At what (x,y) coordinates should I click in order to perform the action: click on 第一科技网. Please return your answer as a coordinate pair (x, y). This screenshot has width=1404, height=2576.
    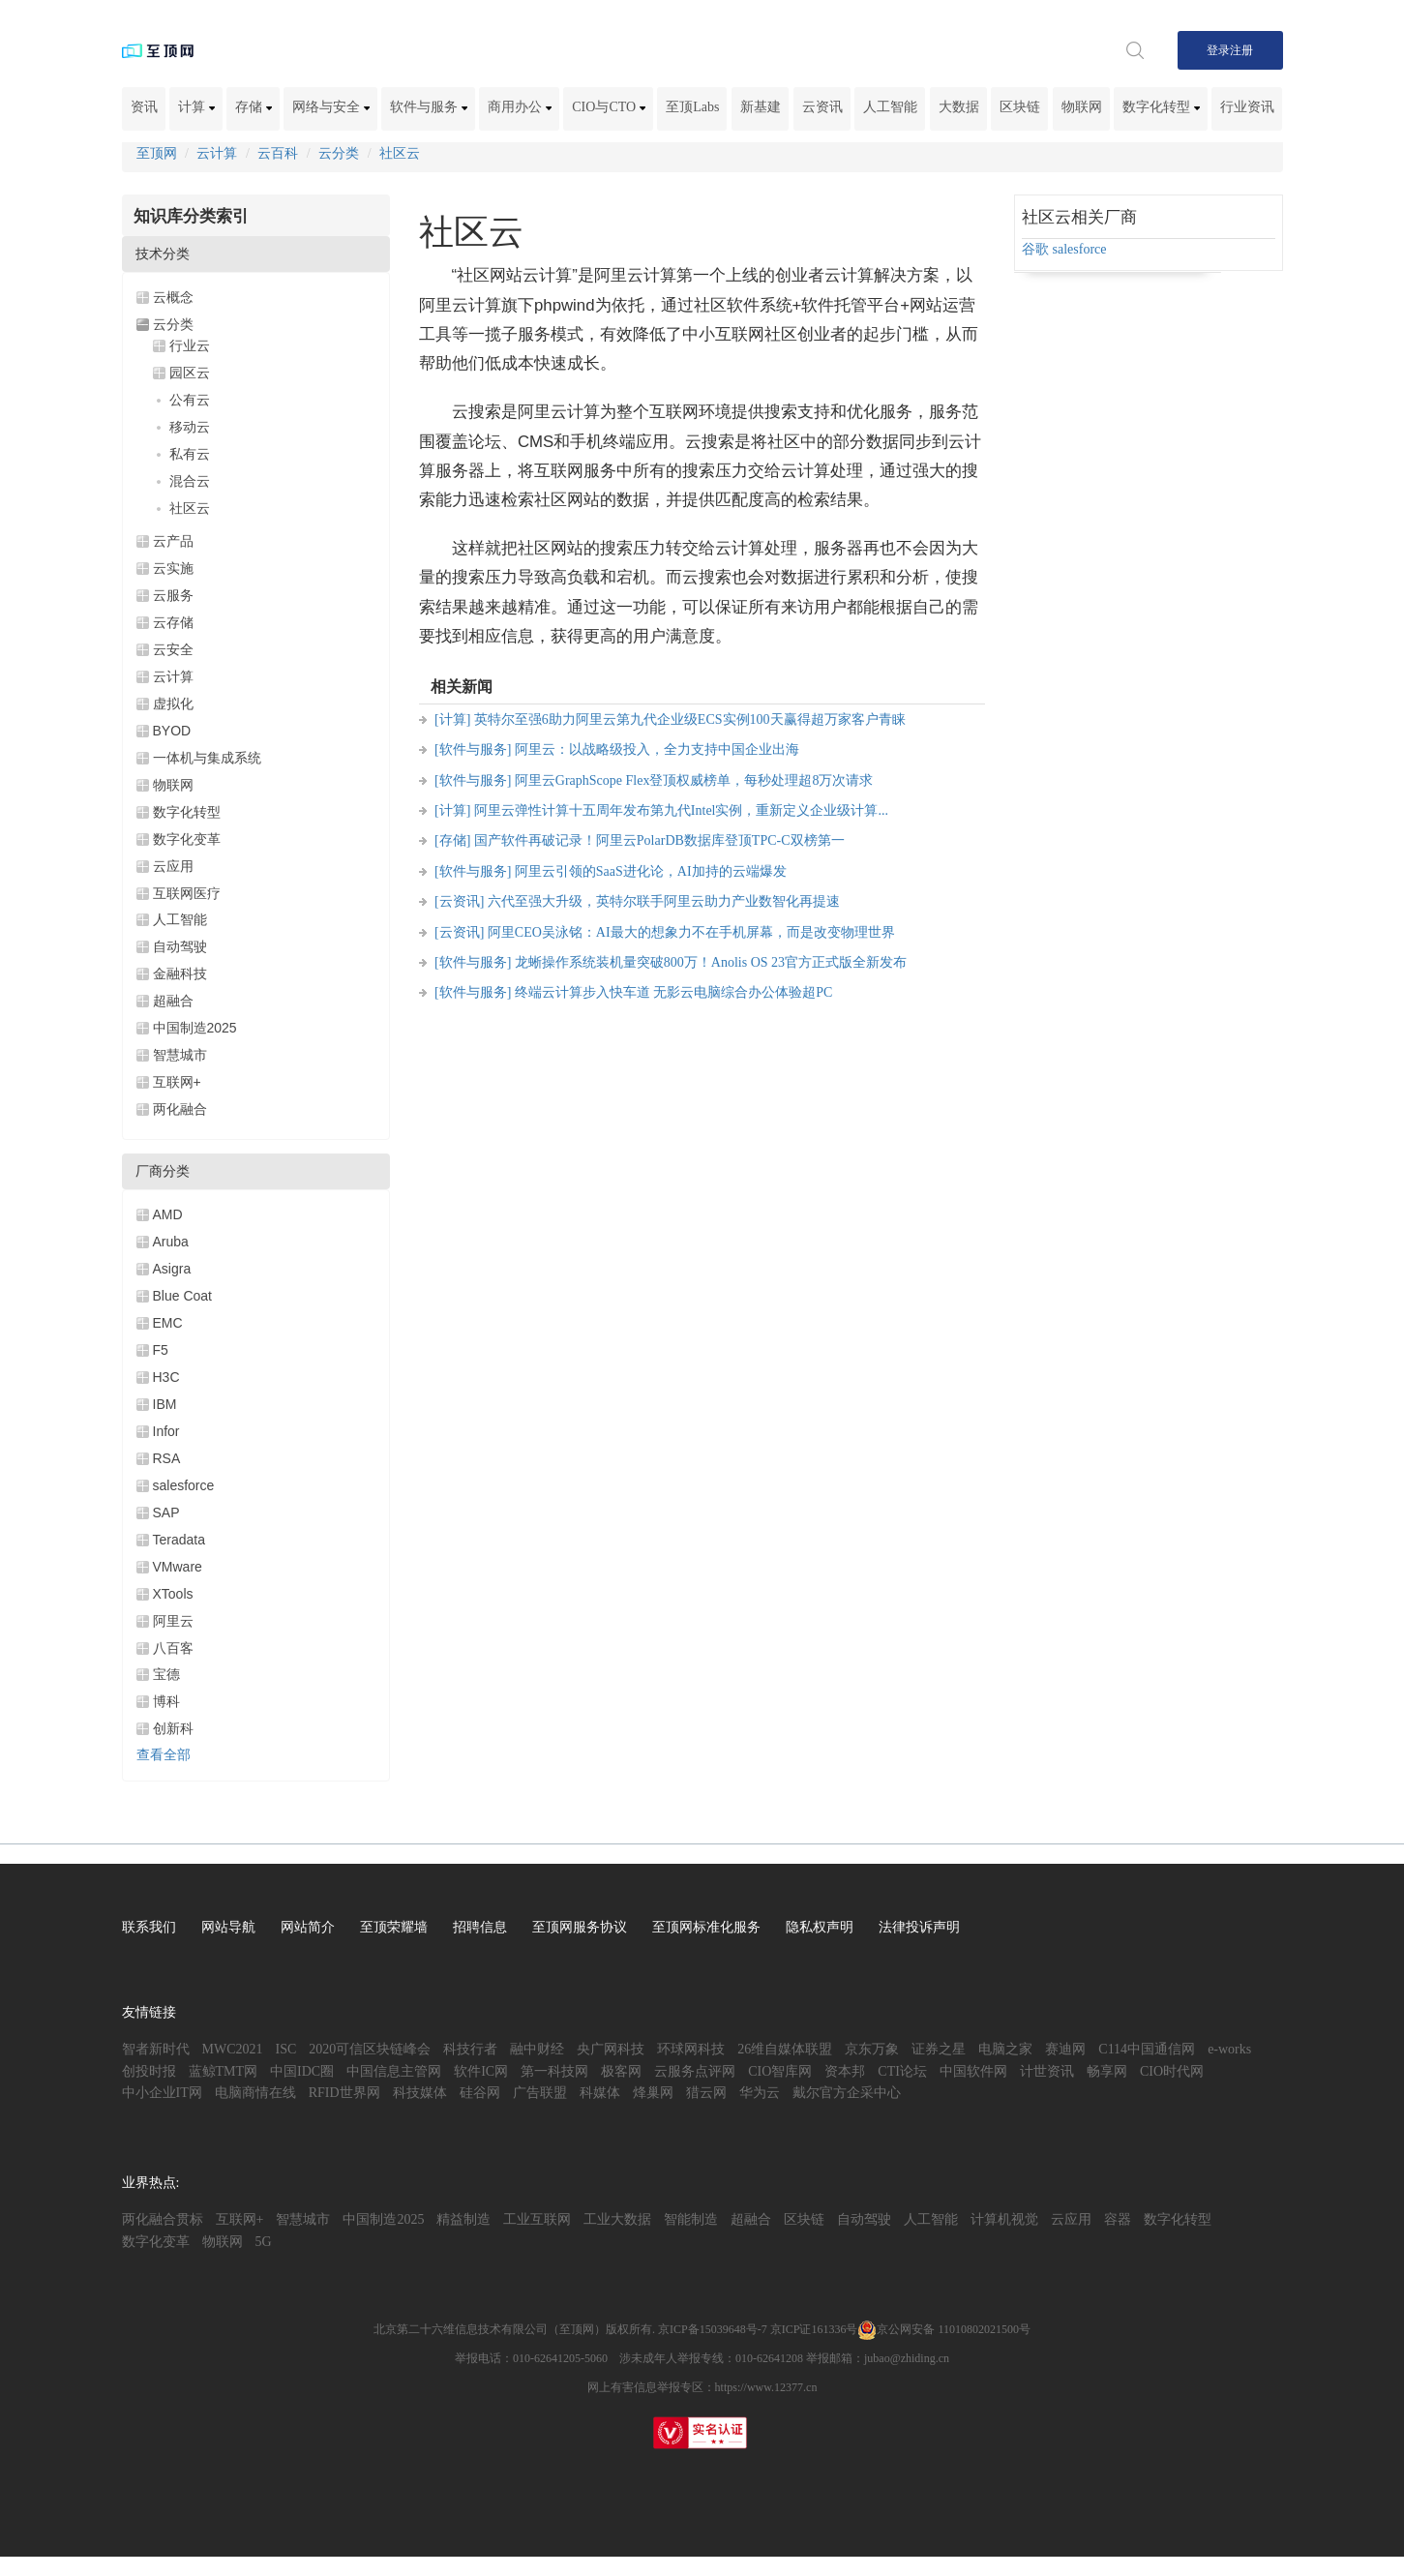
    Looking at the image, I should click on (554, 2071).